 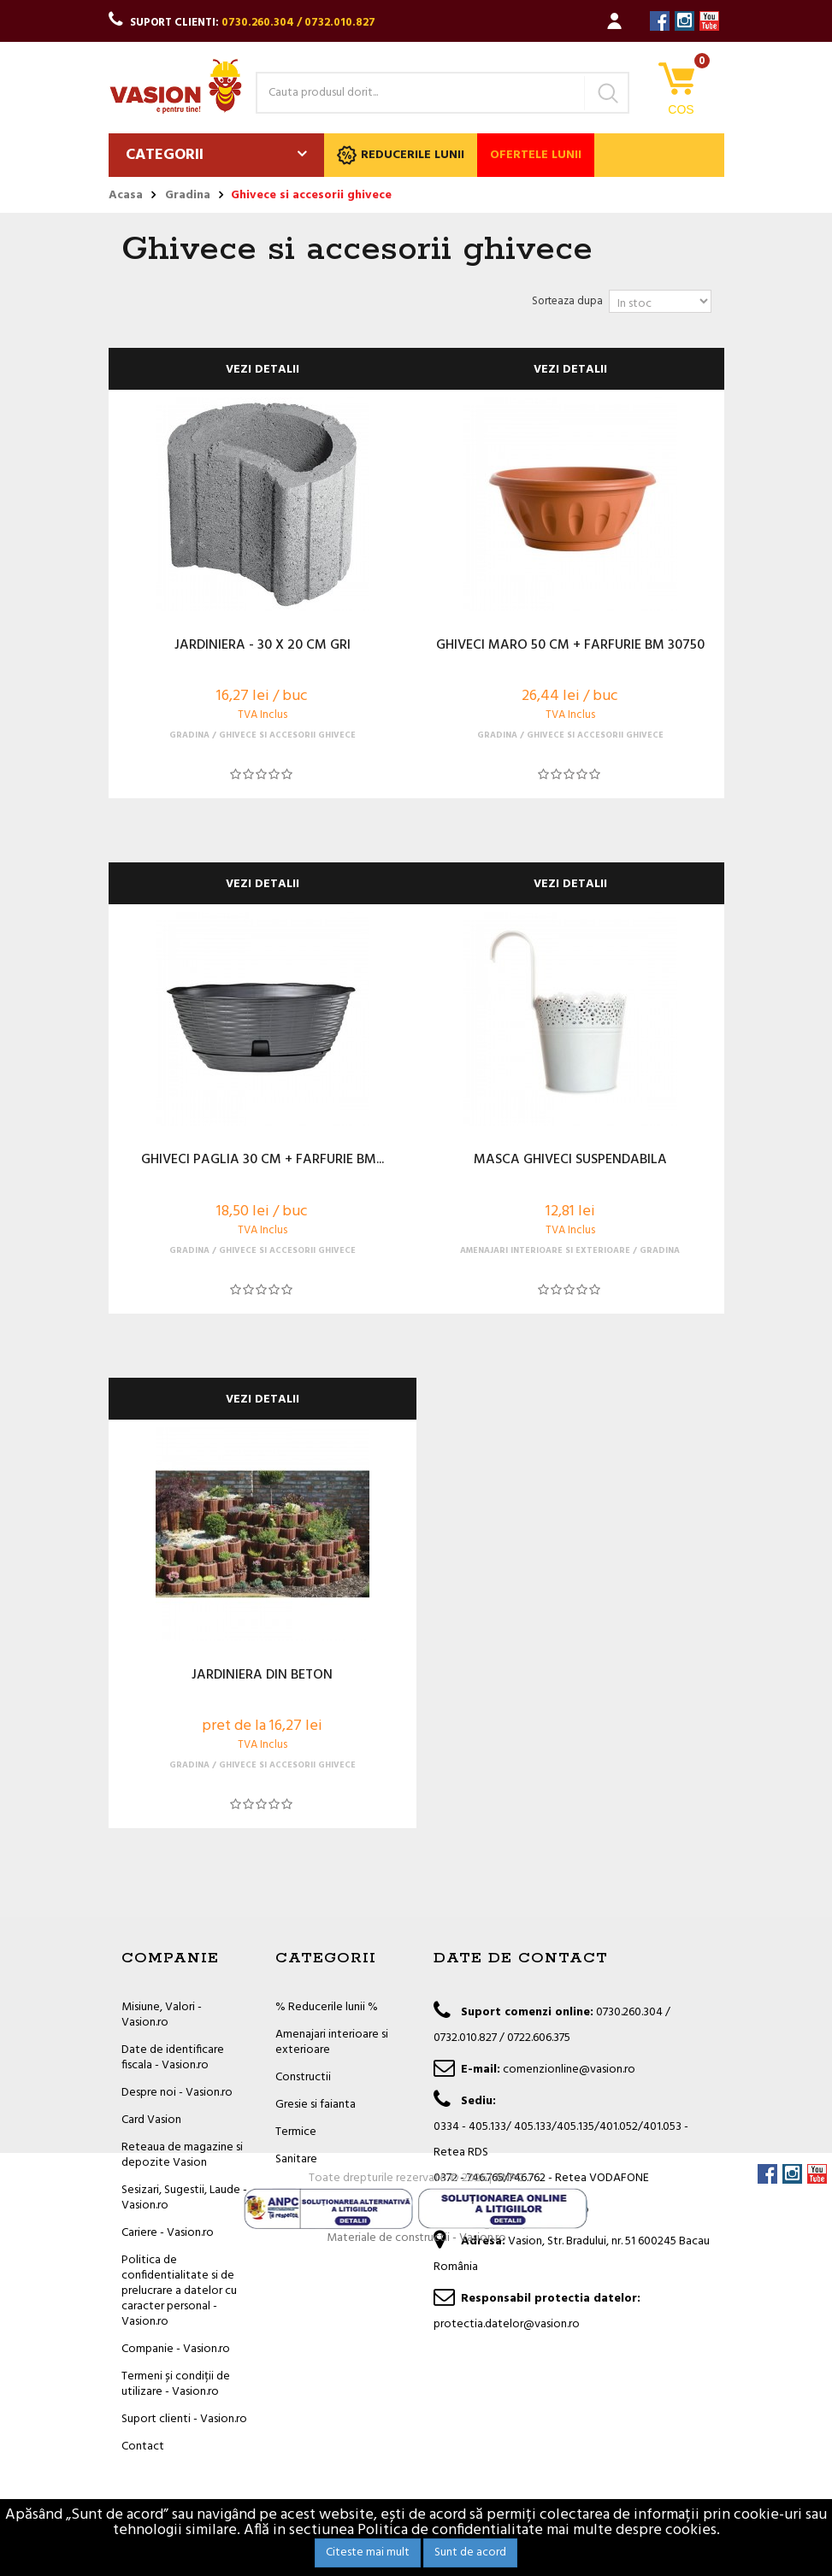 What do you see at coordinates (709, 21) in the screenshot?
I see `YouTube` at bounding box center [709, 21].